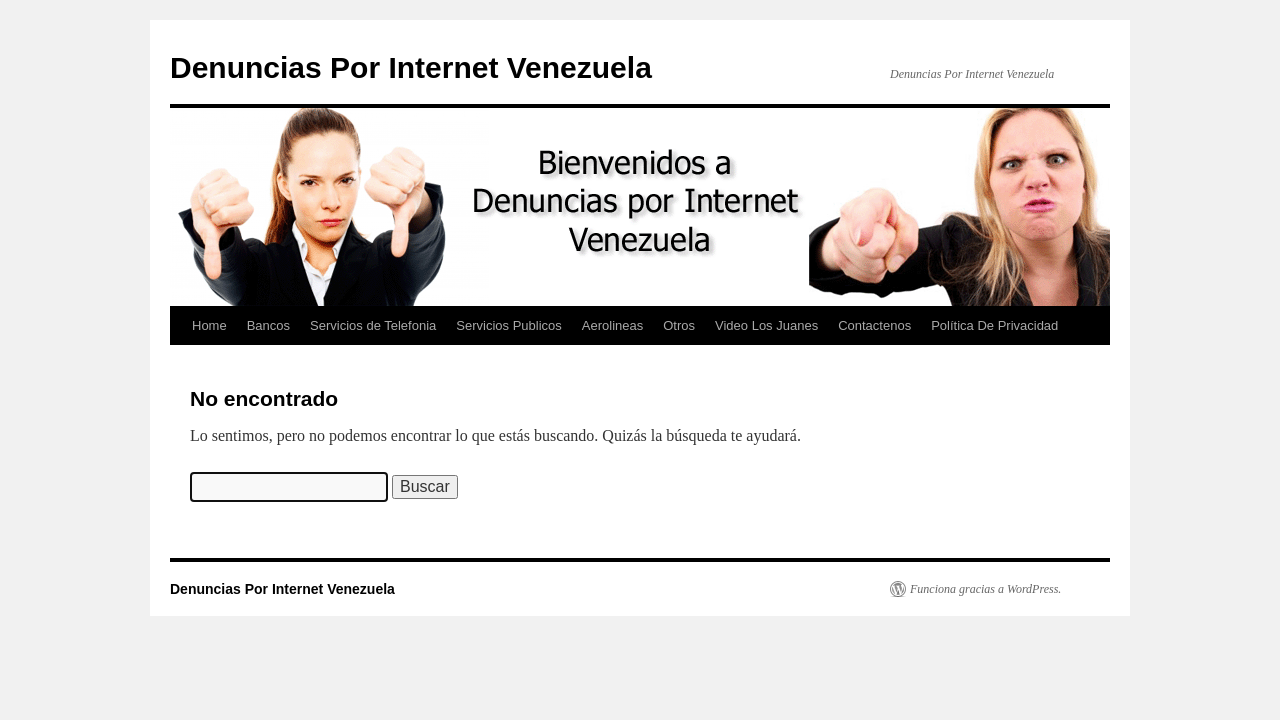  I want to click on Política De Privacidad, so click(994, 325).